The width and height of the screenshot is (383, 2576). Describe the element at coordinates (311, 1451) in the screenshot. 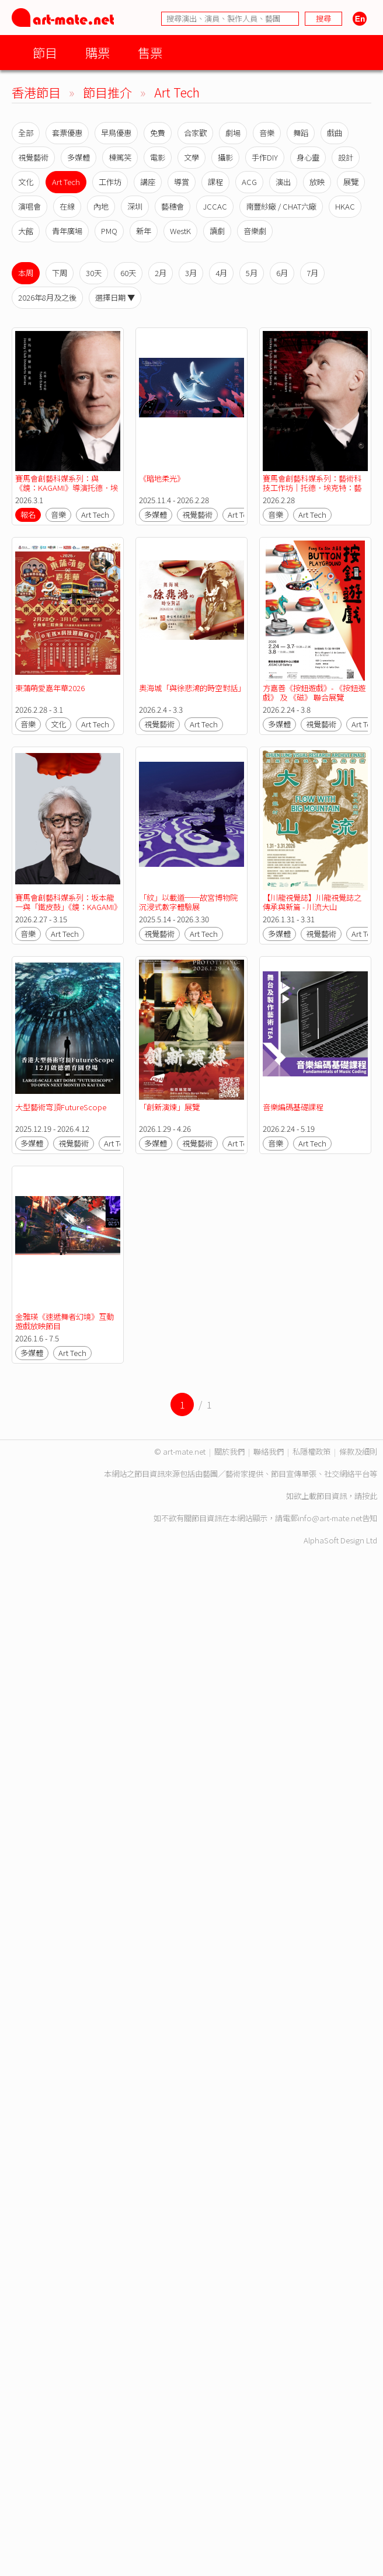

I see `私隱權政策` at that location.